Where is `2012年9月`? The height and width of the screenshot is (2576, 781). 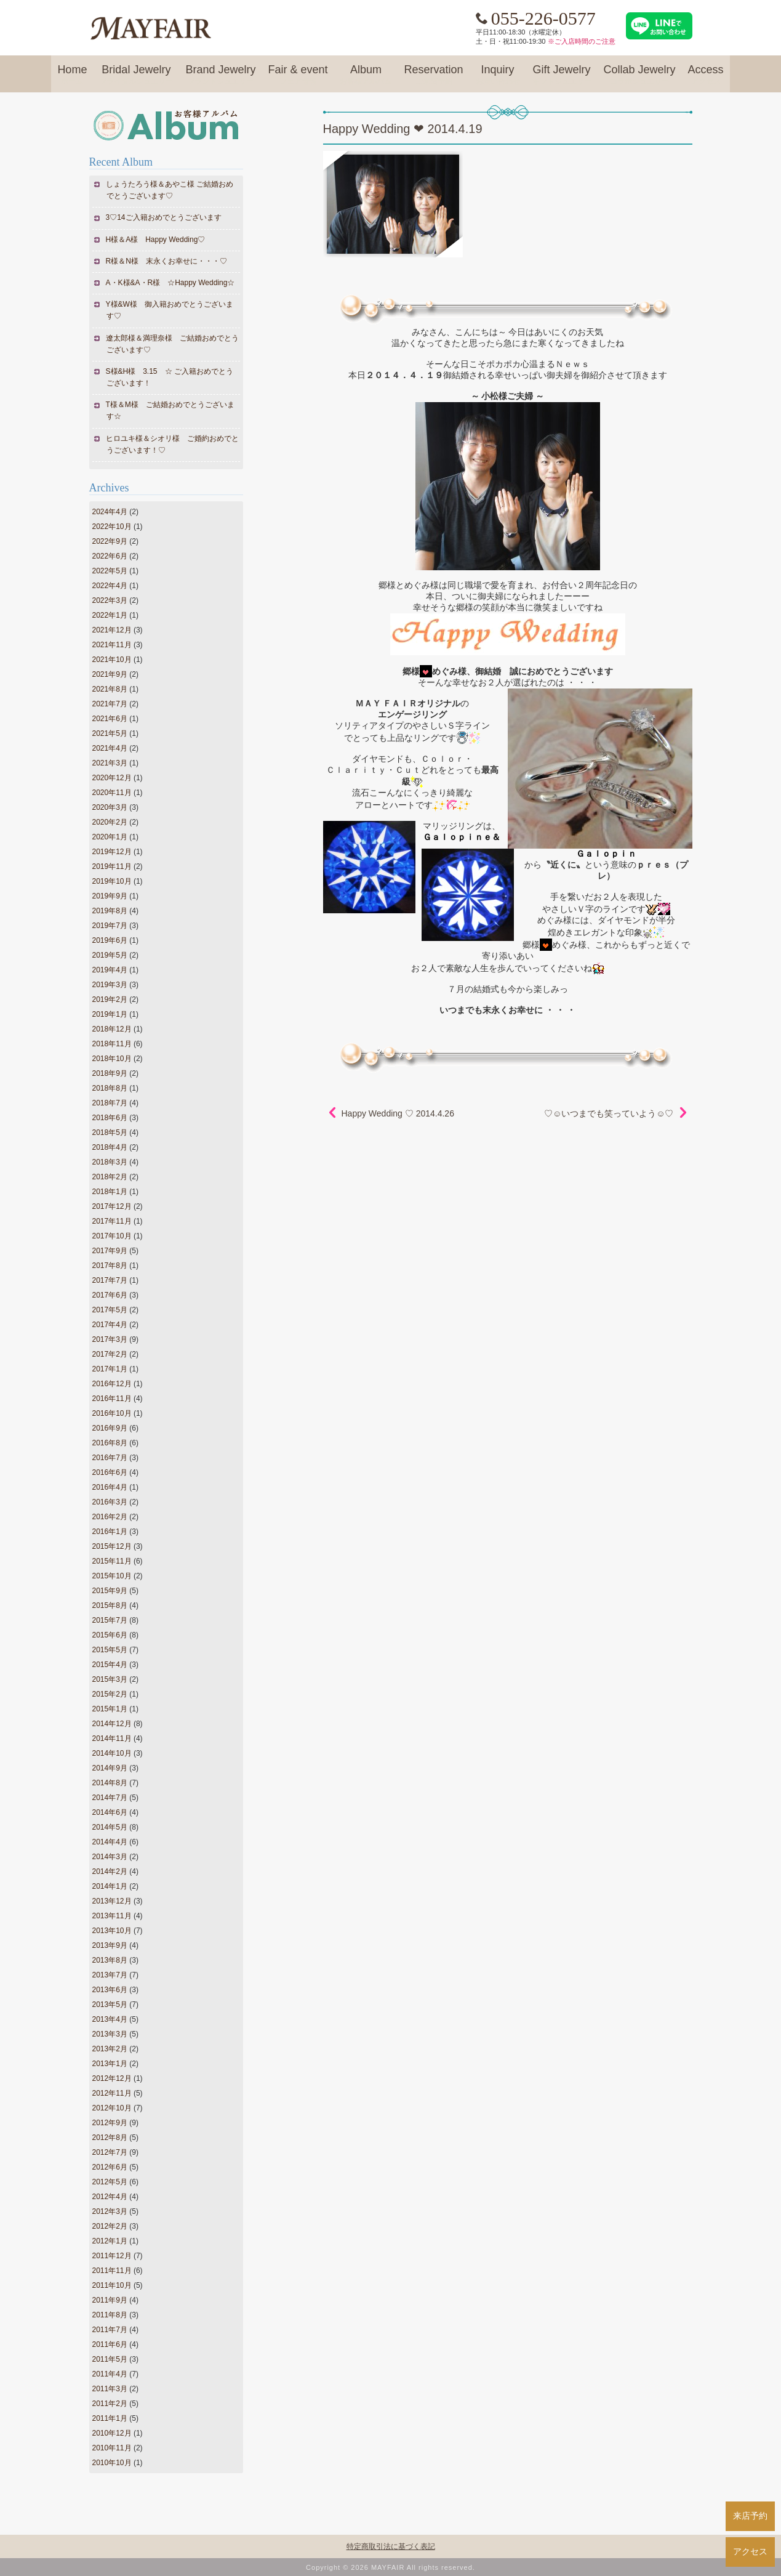 2012年9月 is located at coordinates (109, 2122).